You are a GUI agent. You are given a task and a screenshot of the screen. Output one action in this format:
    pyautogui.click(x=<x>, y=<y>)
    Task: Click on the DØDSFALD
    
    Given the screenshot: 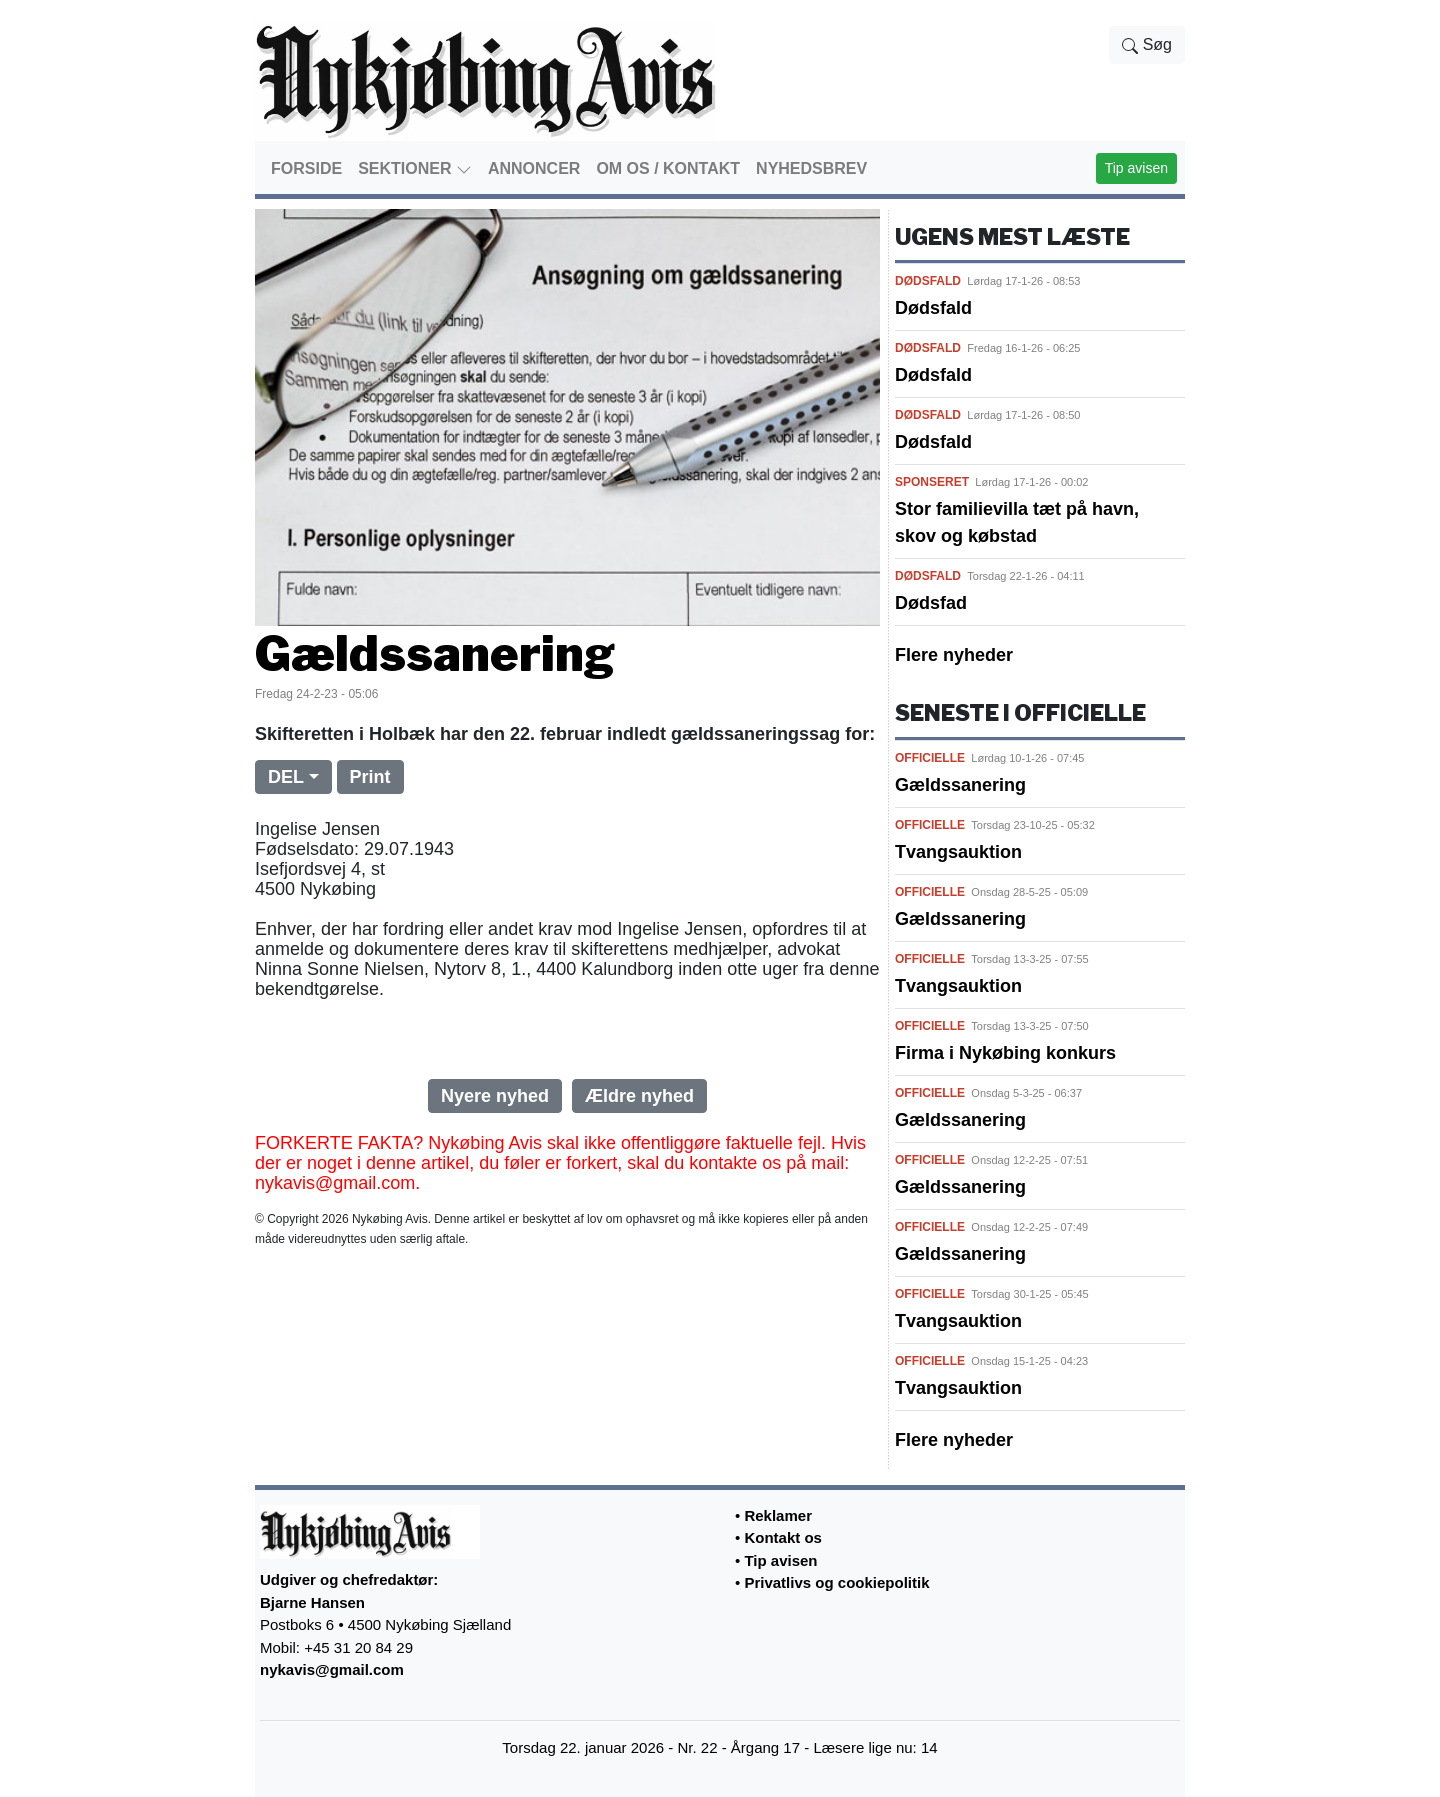 What is the action you would take?
    pyautogui.click(x=928, y=281)
    